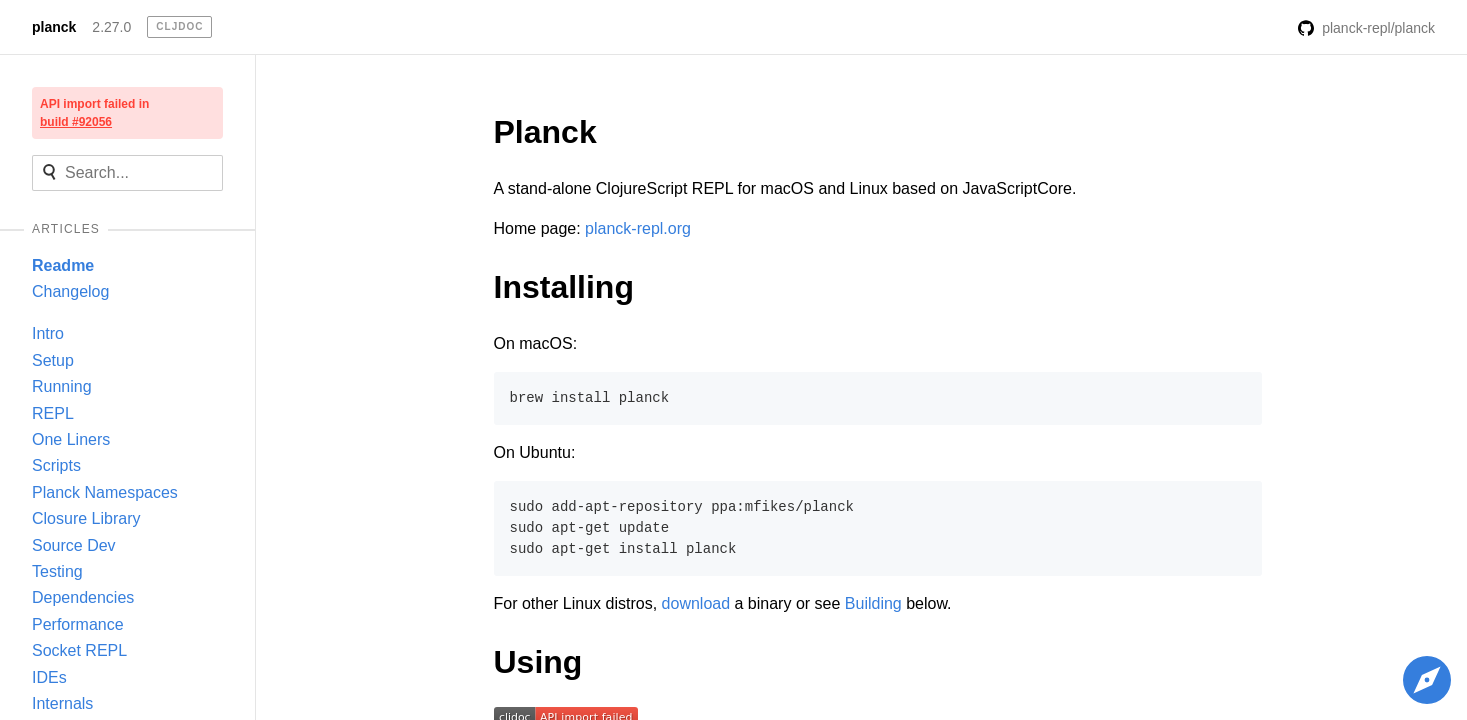  What do you see at coordinates (111, 27) in the screenshot?
I see `2.27.0` at bounding box center [111, 27].